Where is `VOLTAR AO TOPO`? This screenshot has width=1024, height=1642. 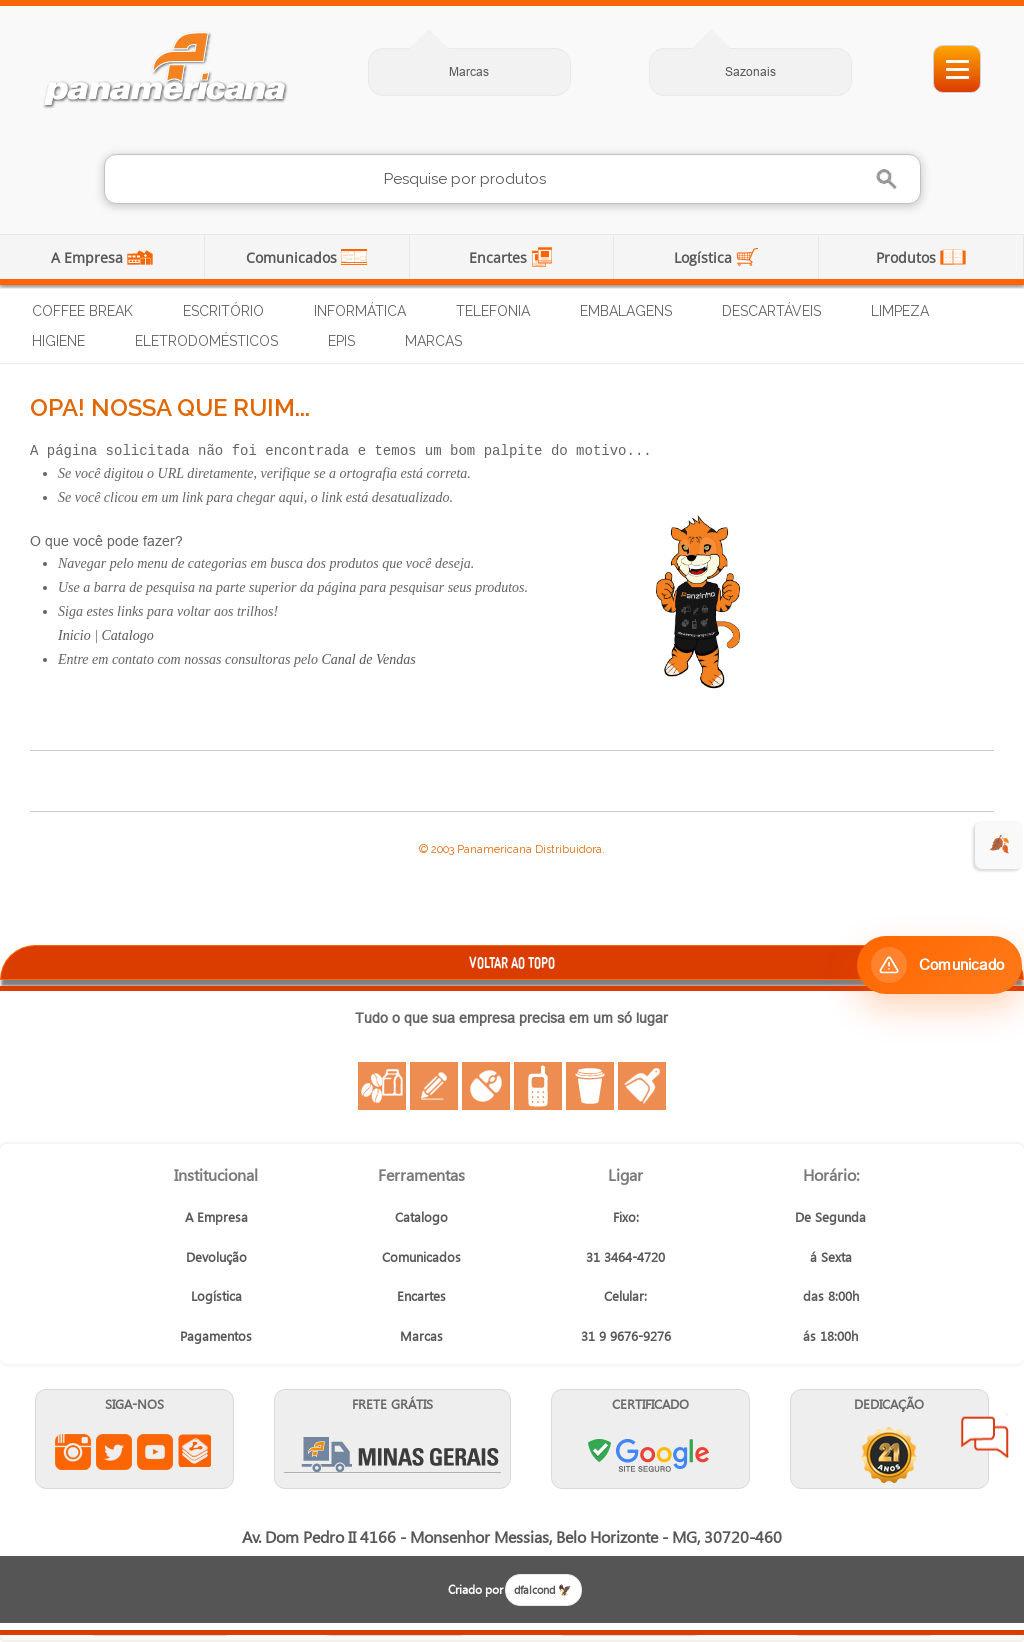
VOLTAR AO TOPO is located at coordinates (512, 962).